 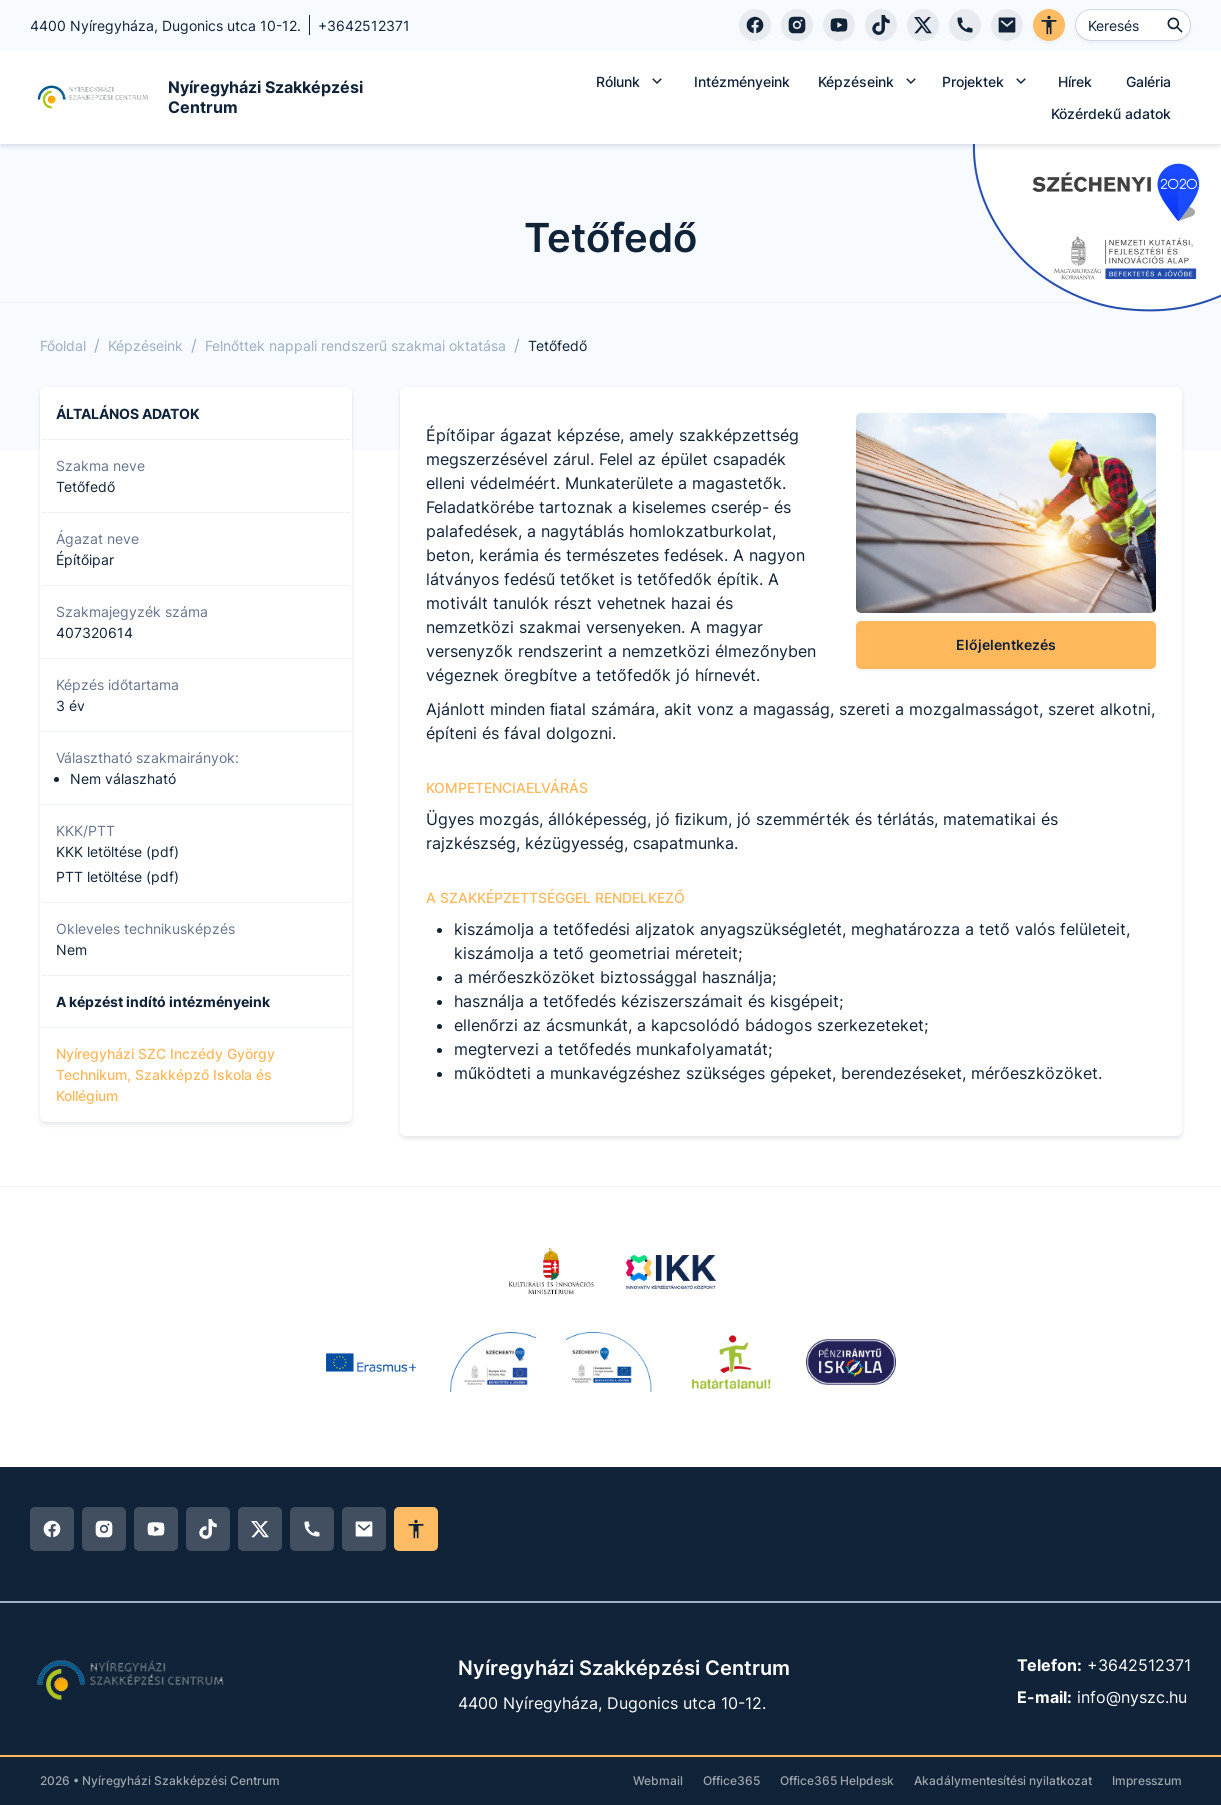 What do you see at coordinates (63, 345) in the screenshot?
I see `Főoldal` at bounding box center [63, 345].